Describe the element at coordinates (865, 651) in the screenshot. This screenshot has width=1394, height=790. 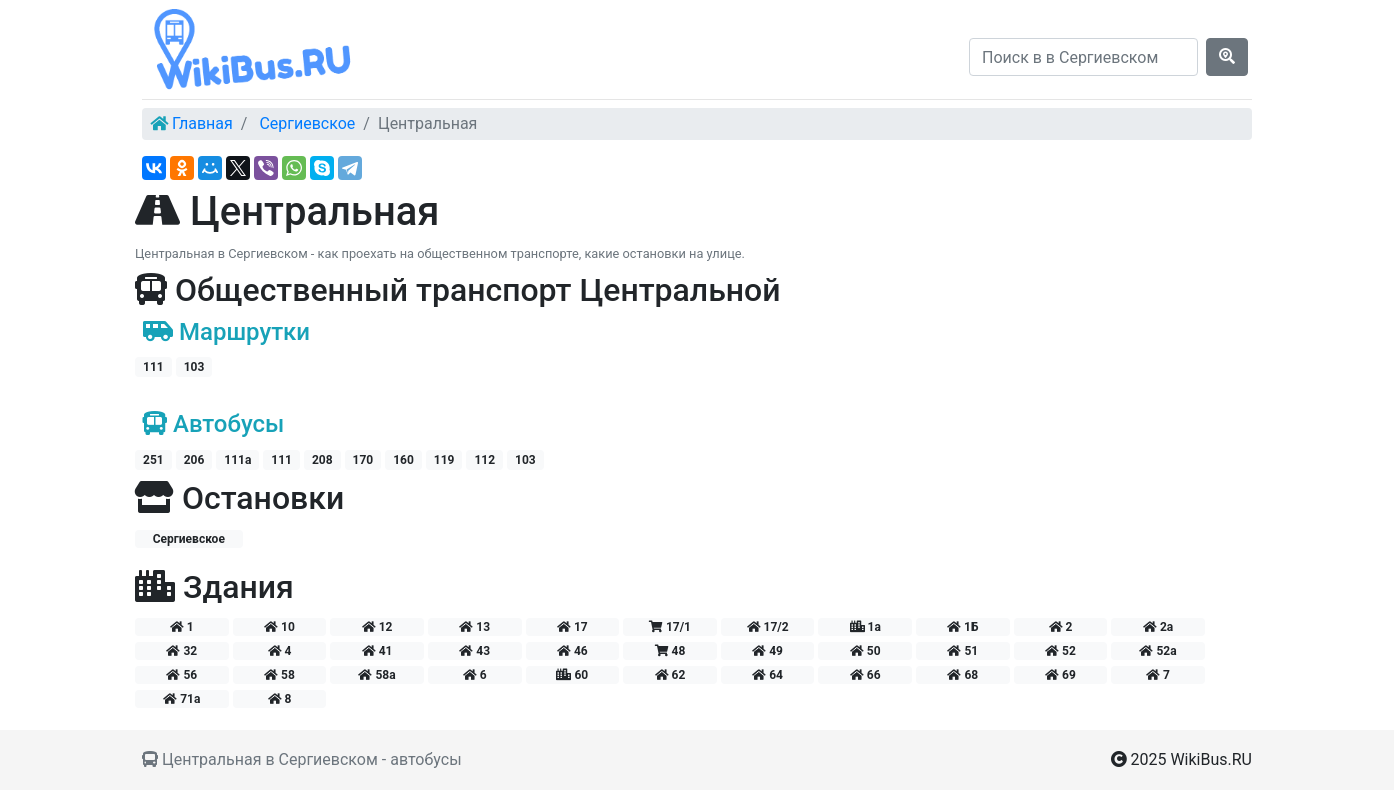
I see `50` at that location.